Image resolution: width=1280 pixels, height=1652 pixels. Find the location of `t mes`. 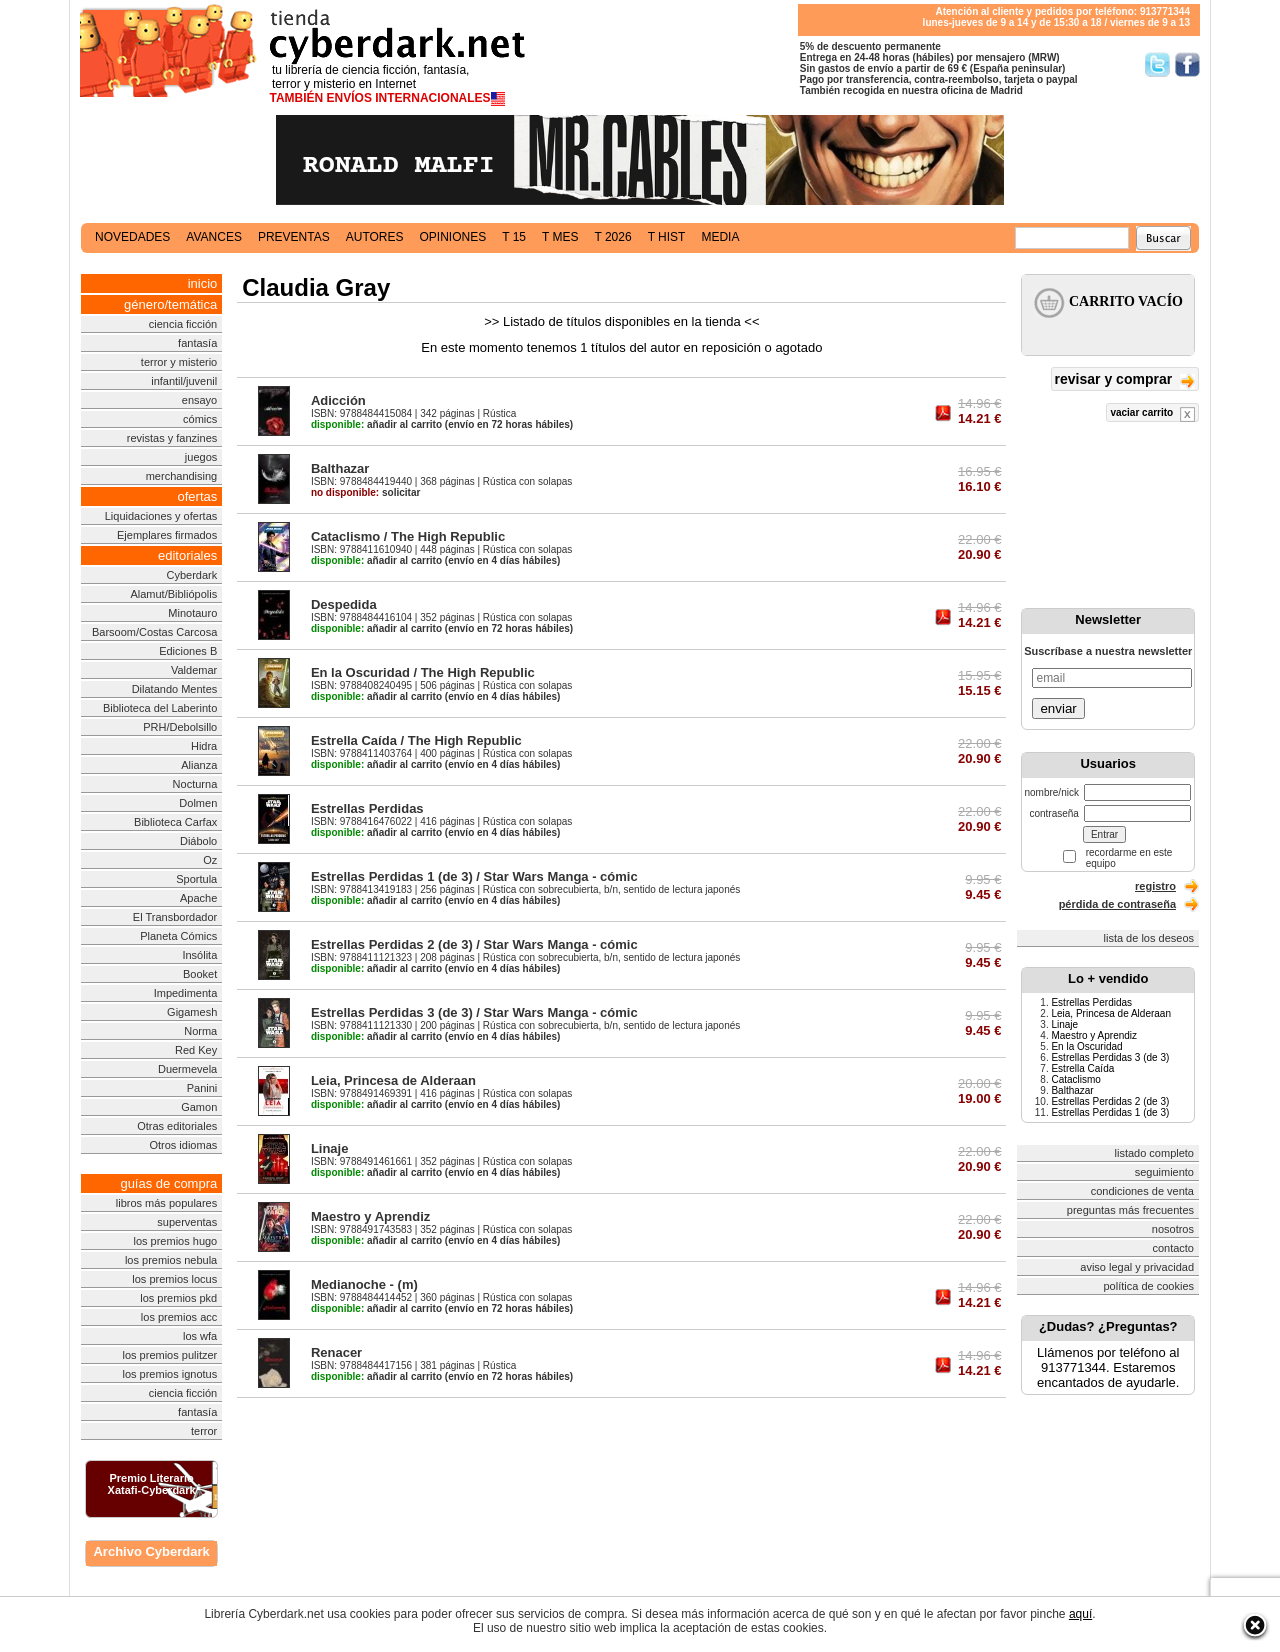

t mes is located at coordinates (560, 237).